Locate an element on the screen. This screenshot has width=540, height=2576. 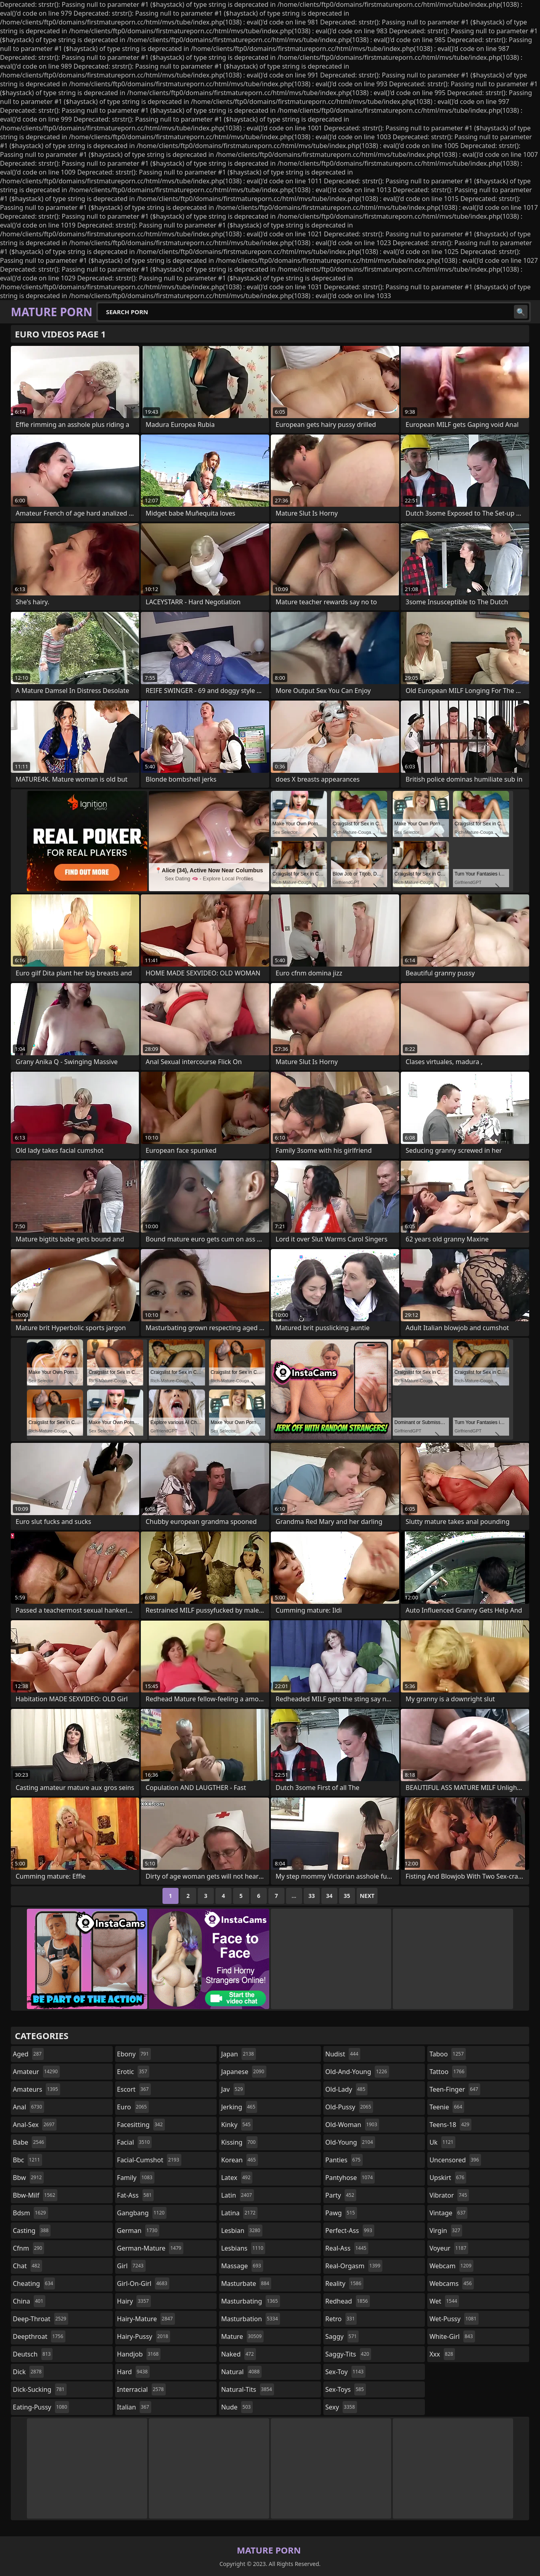
anal-sex is located at coordinates (35, 2125).